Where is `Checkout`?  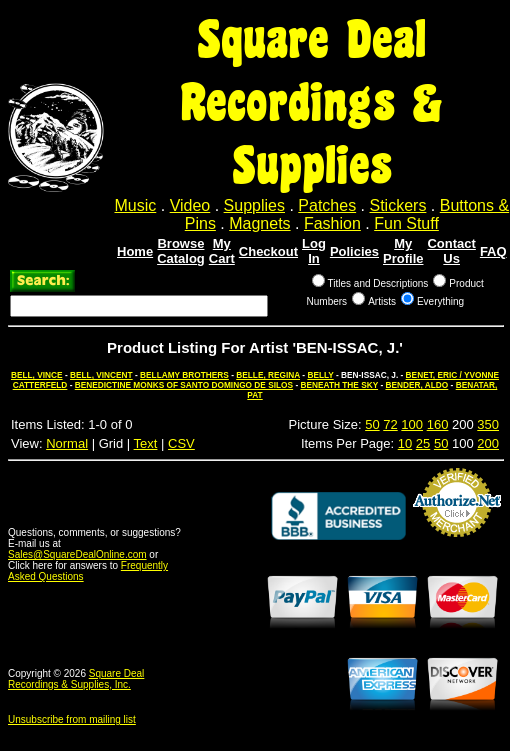 Checkout is located at coordinates (268, 251).